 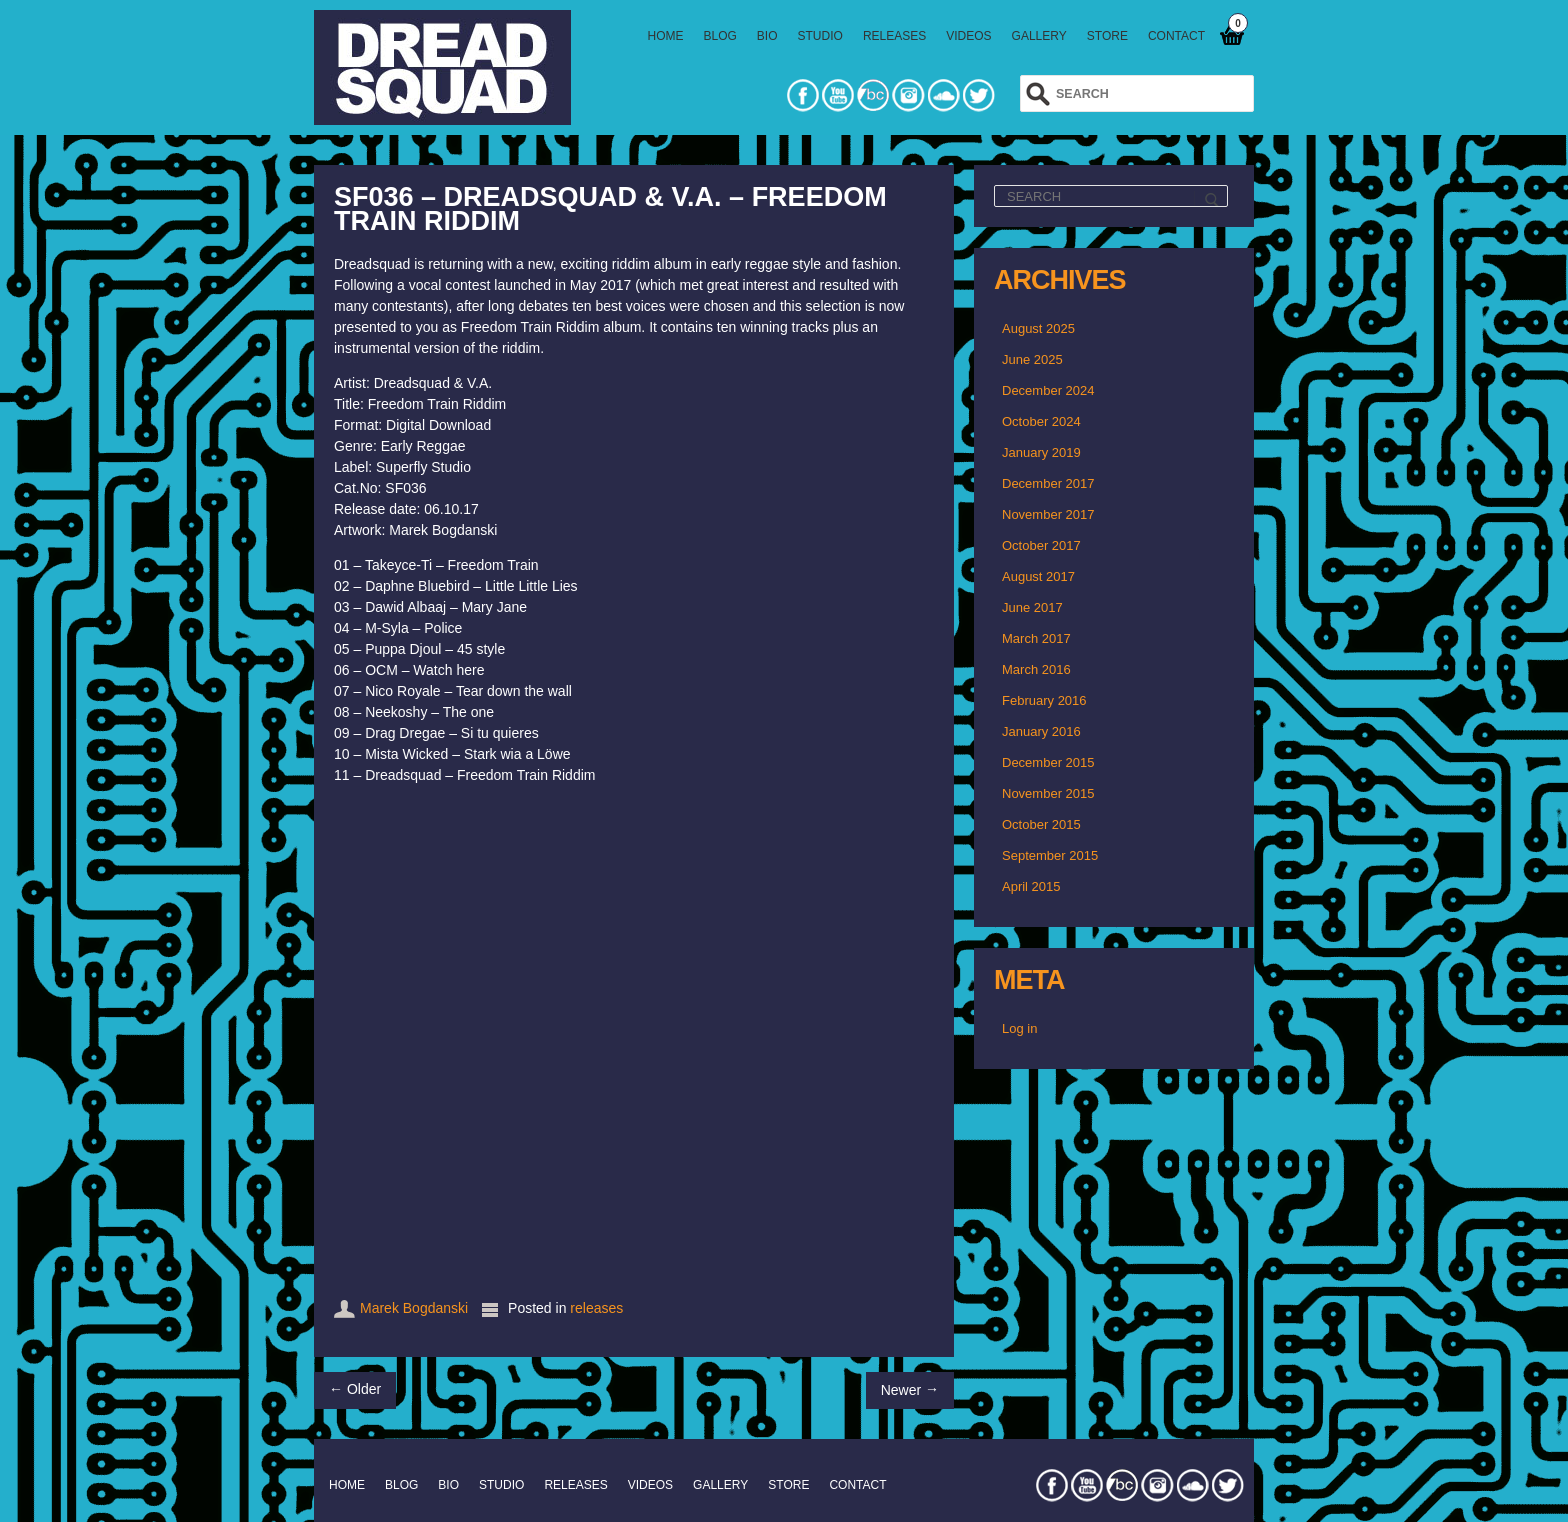 What do you see at coordinates (910, 1389) in the screenshot?
I see `Newer` at bounding box center [910, 1389].